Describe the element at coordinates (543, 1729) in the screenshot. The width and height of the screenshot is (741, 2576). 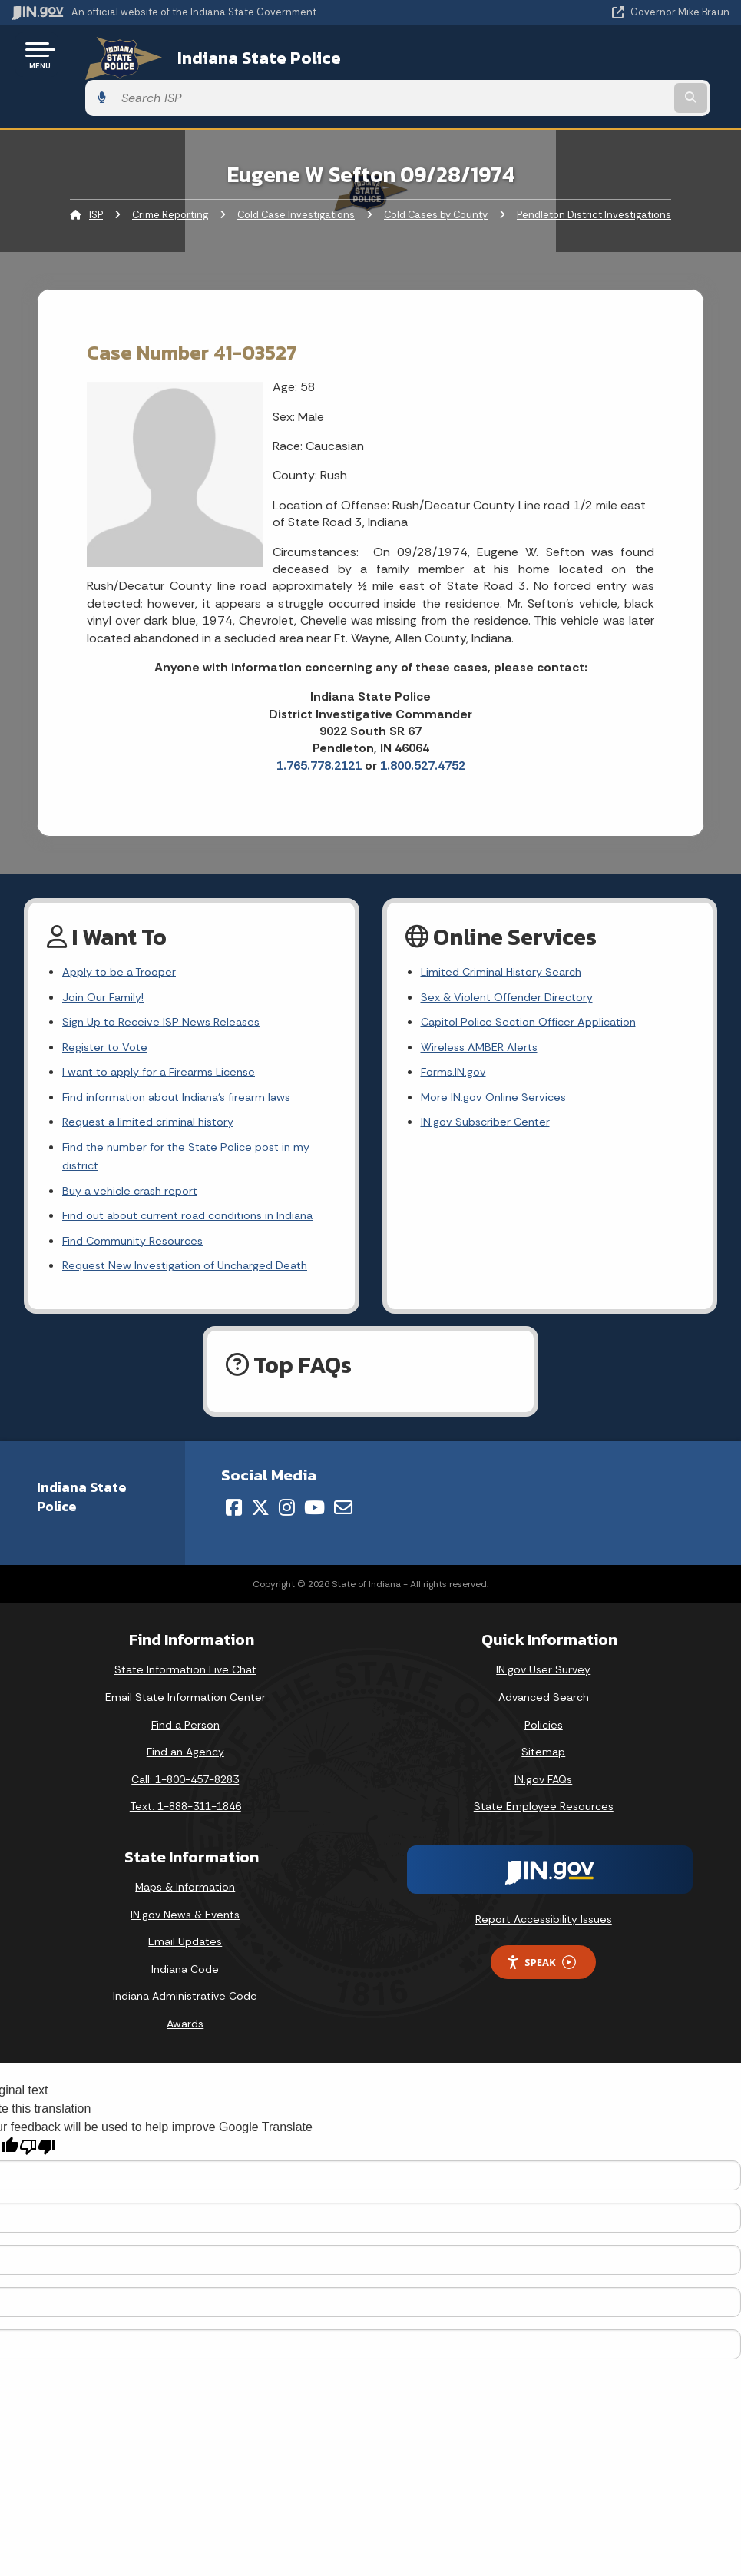
I see `Policies` at that location.